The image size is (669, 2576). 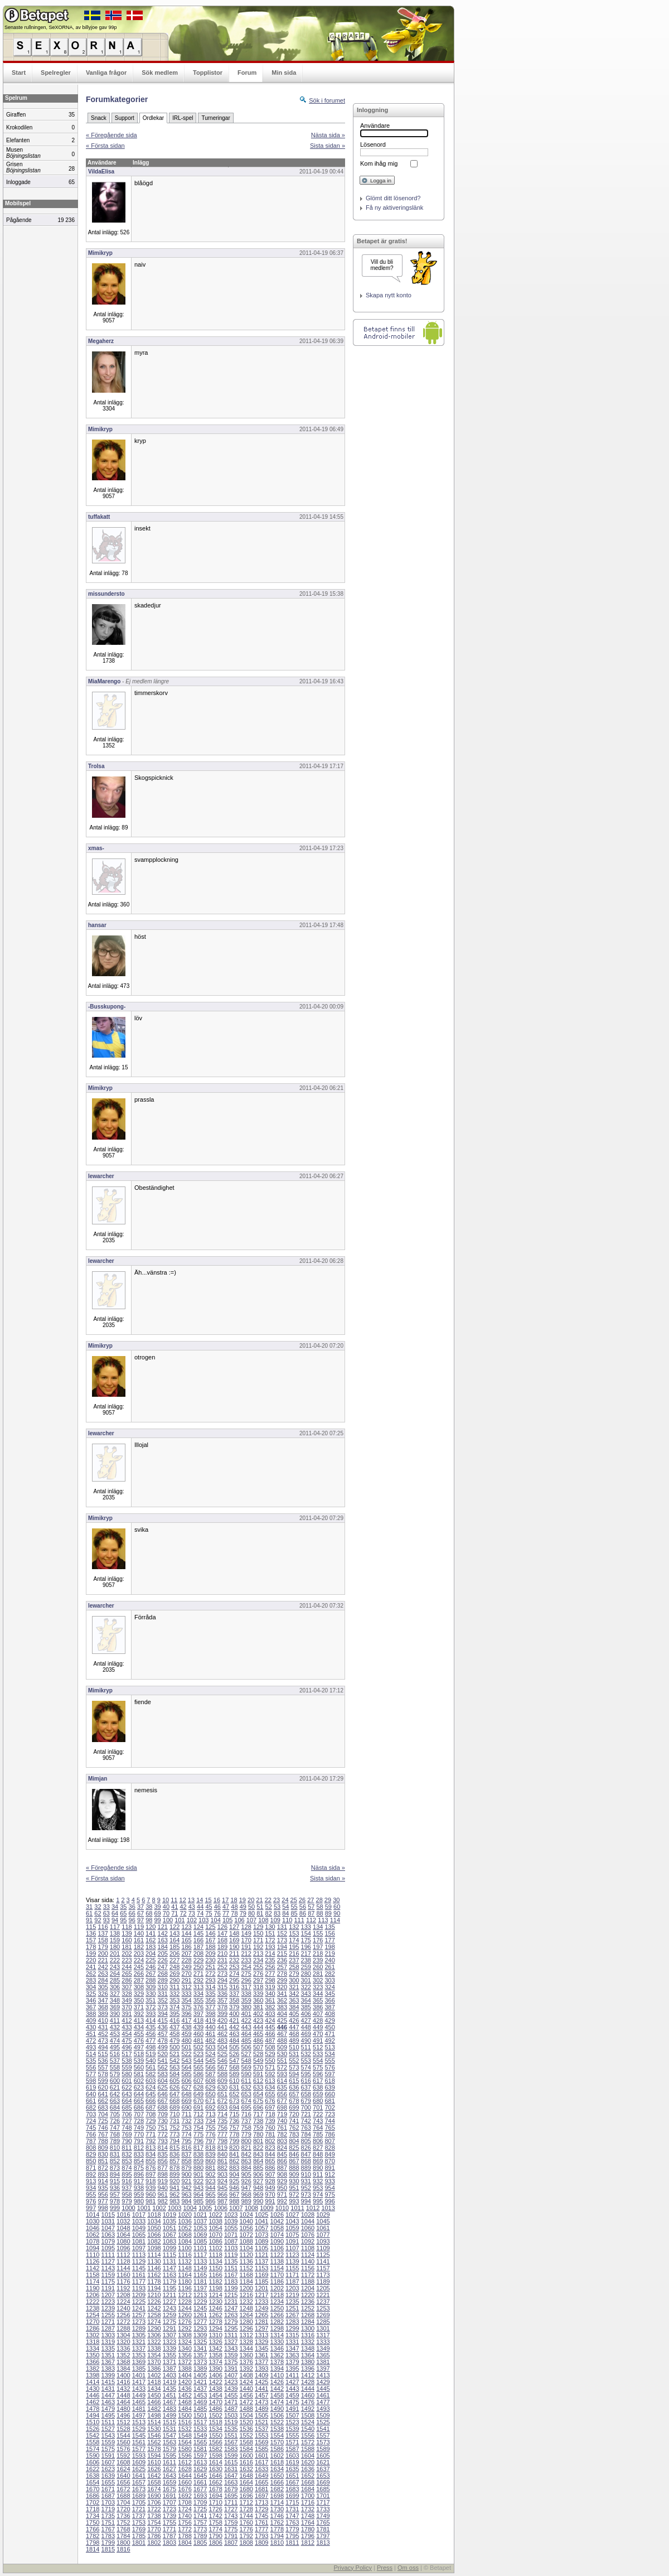 I want to click on 306, so click(x=115, y=1987).